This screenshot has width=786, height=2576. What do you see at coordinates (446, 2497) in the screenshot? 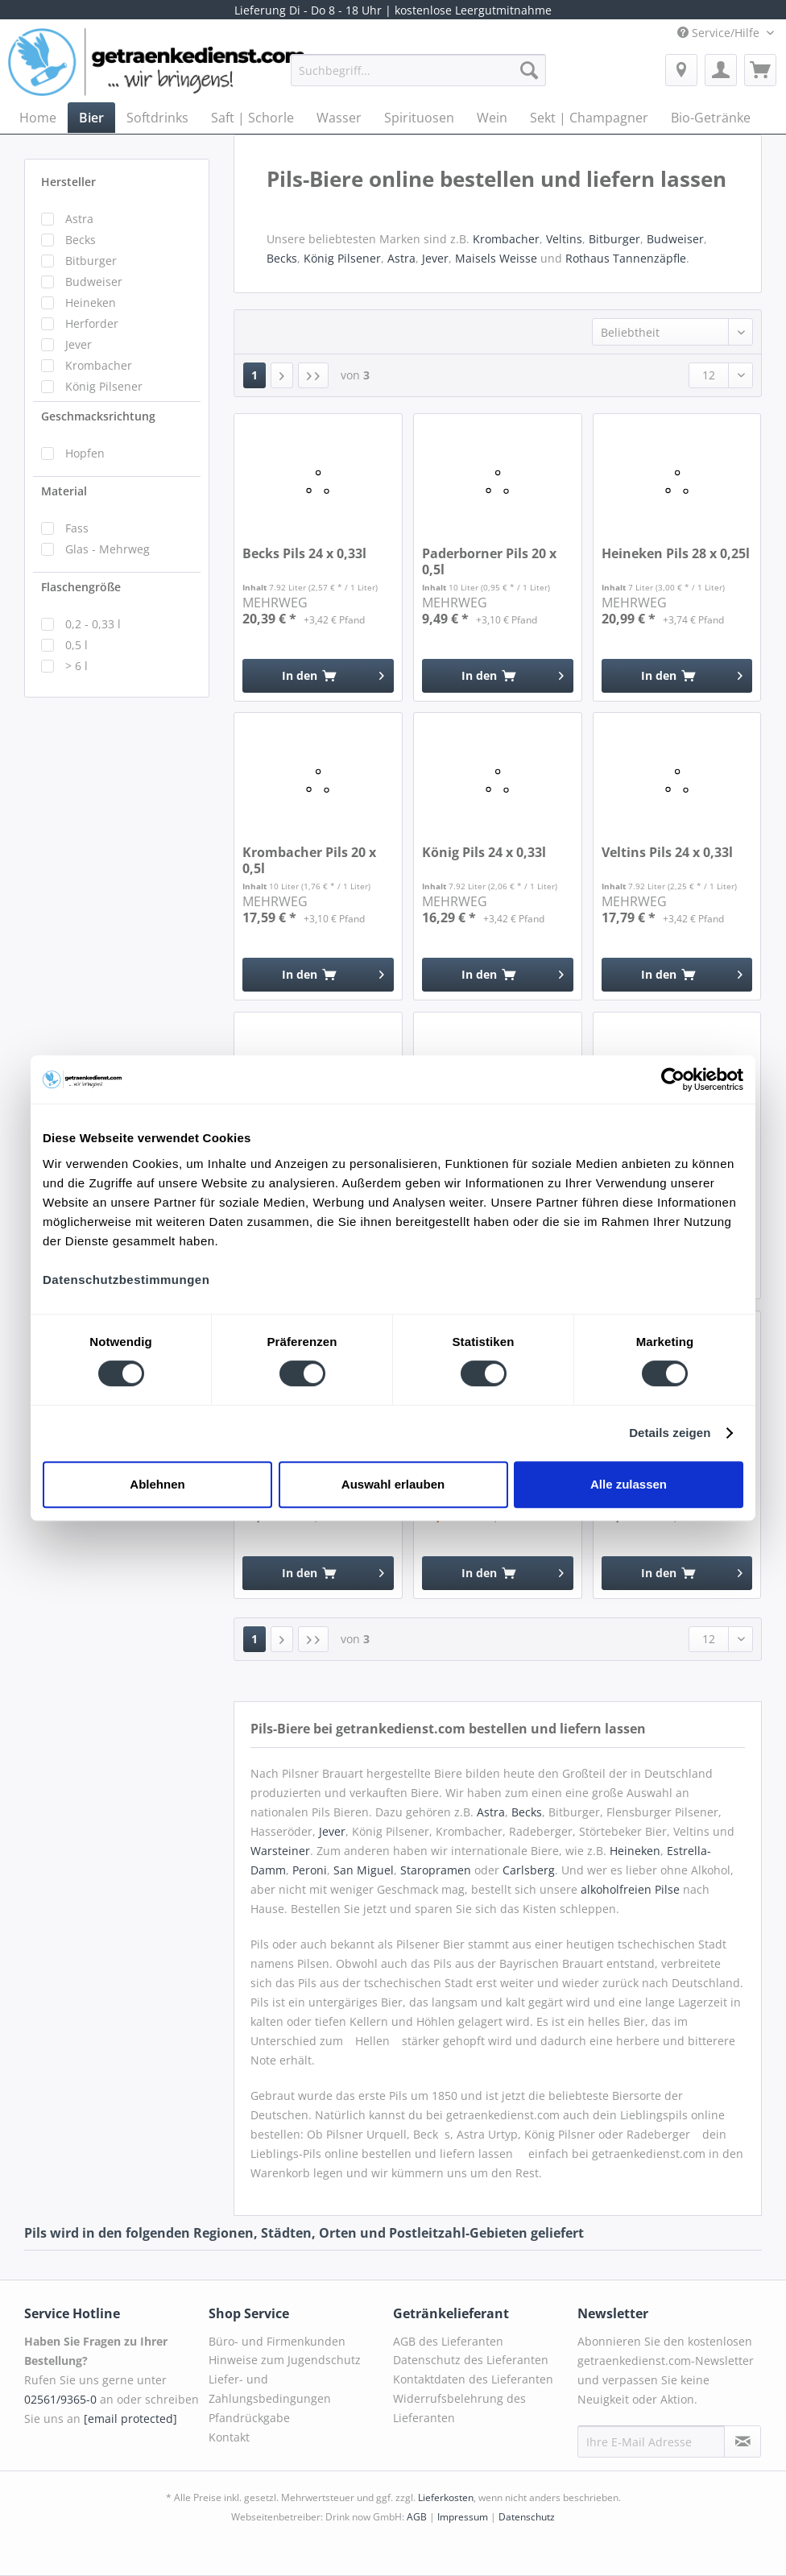
I see `Lieferkosten` at bounding box center [446, 2497].